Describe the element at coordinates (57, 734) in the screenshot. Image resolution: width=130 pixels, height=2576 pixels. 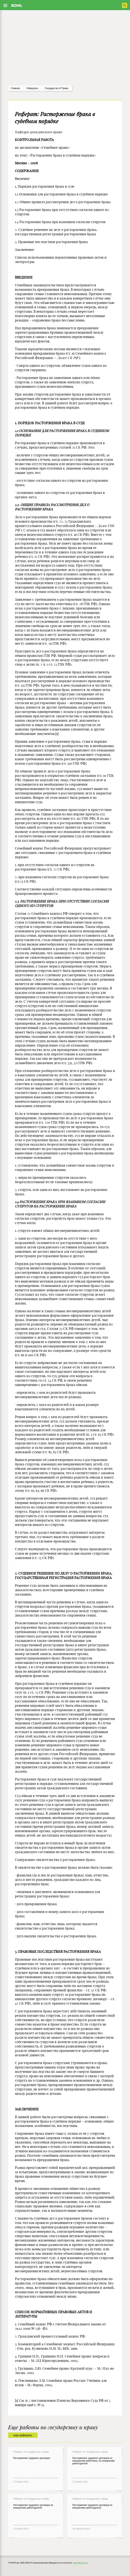
I see `[1]` at that location.